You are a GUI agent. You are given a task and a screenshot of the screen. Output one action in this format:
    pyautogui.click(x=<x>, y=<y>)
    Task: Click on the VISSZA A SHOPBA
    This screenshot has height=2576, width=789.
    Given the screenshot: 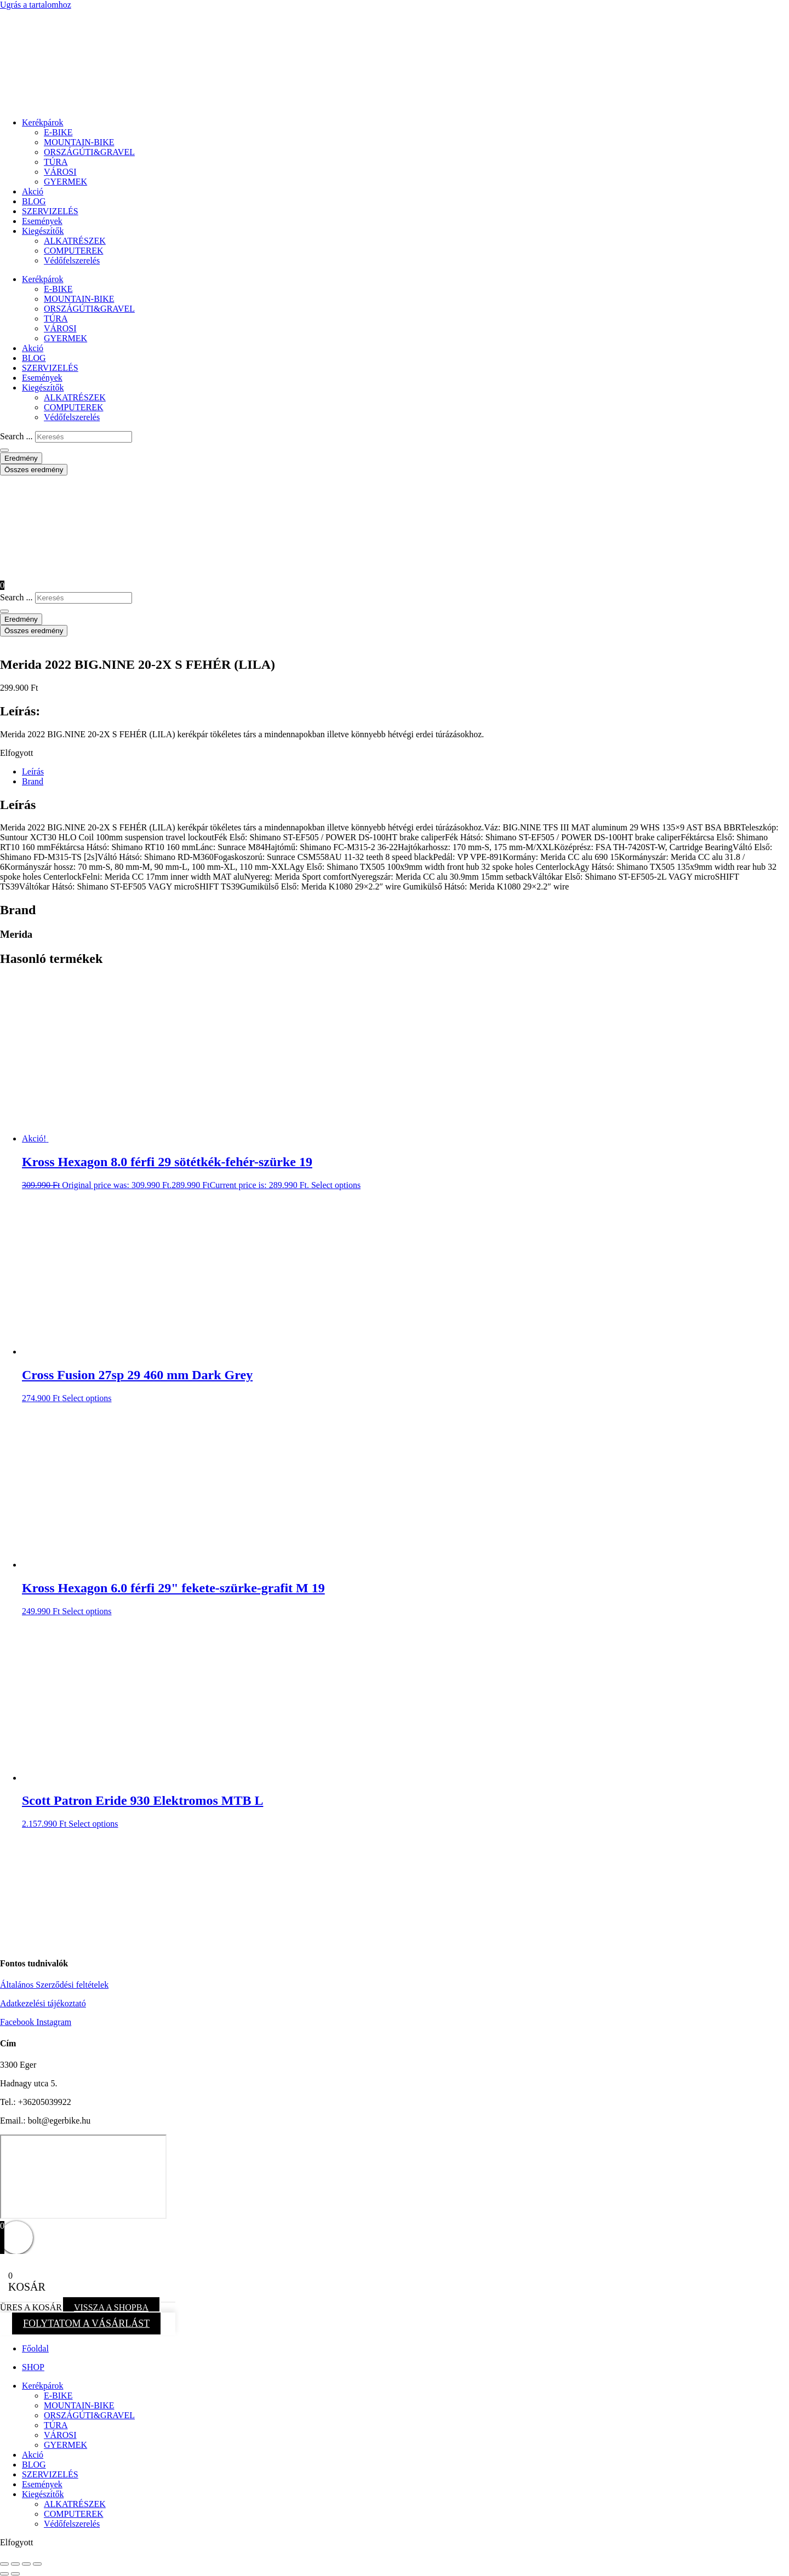 What is the action you would take?
    pyautogui.click(x=111, y=2307)
    